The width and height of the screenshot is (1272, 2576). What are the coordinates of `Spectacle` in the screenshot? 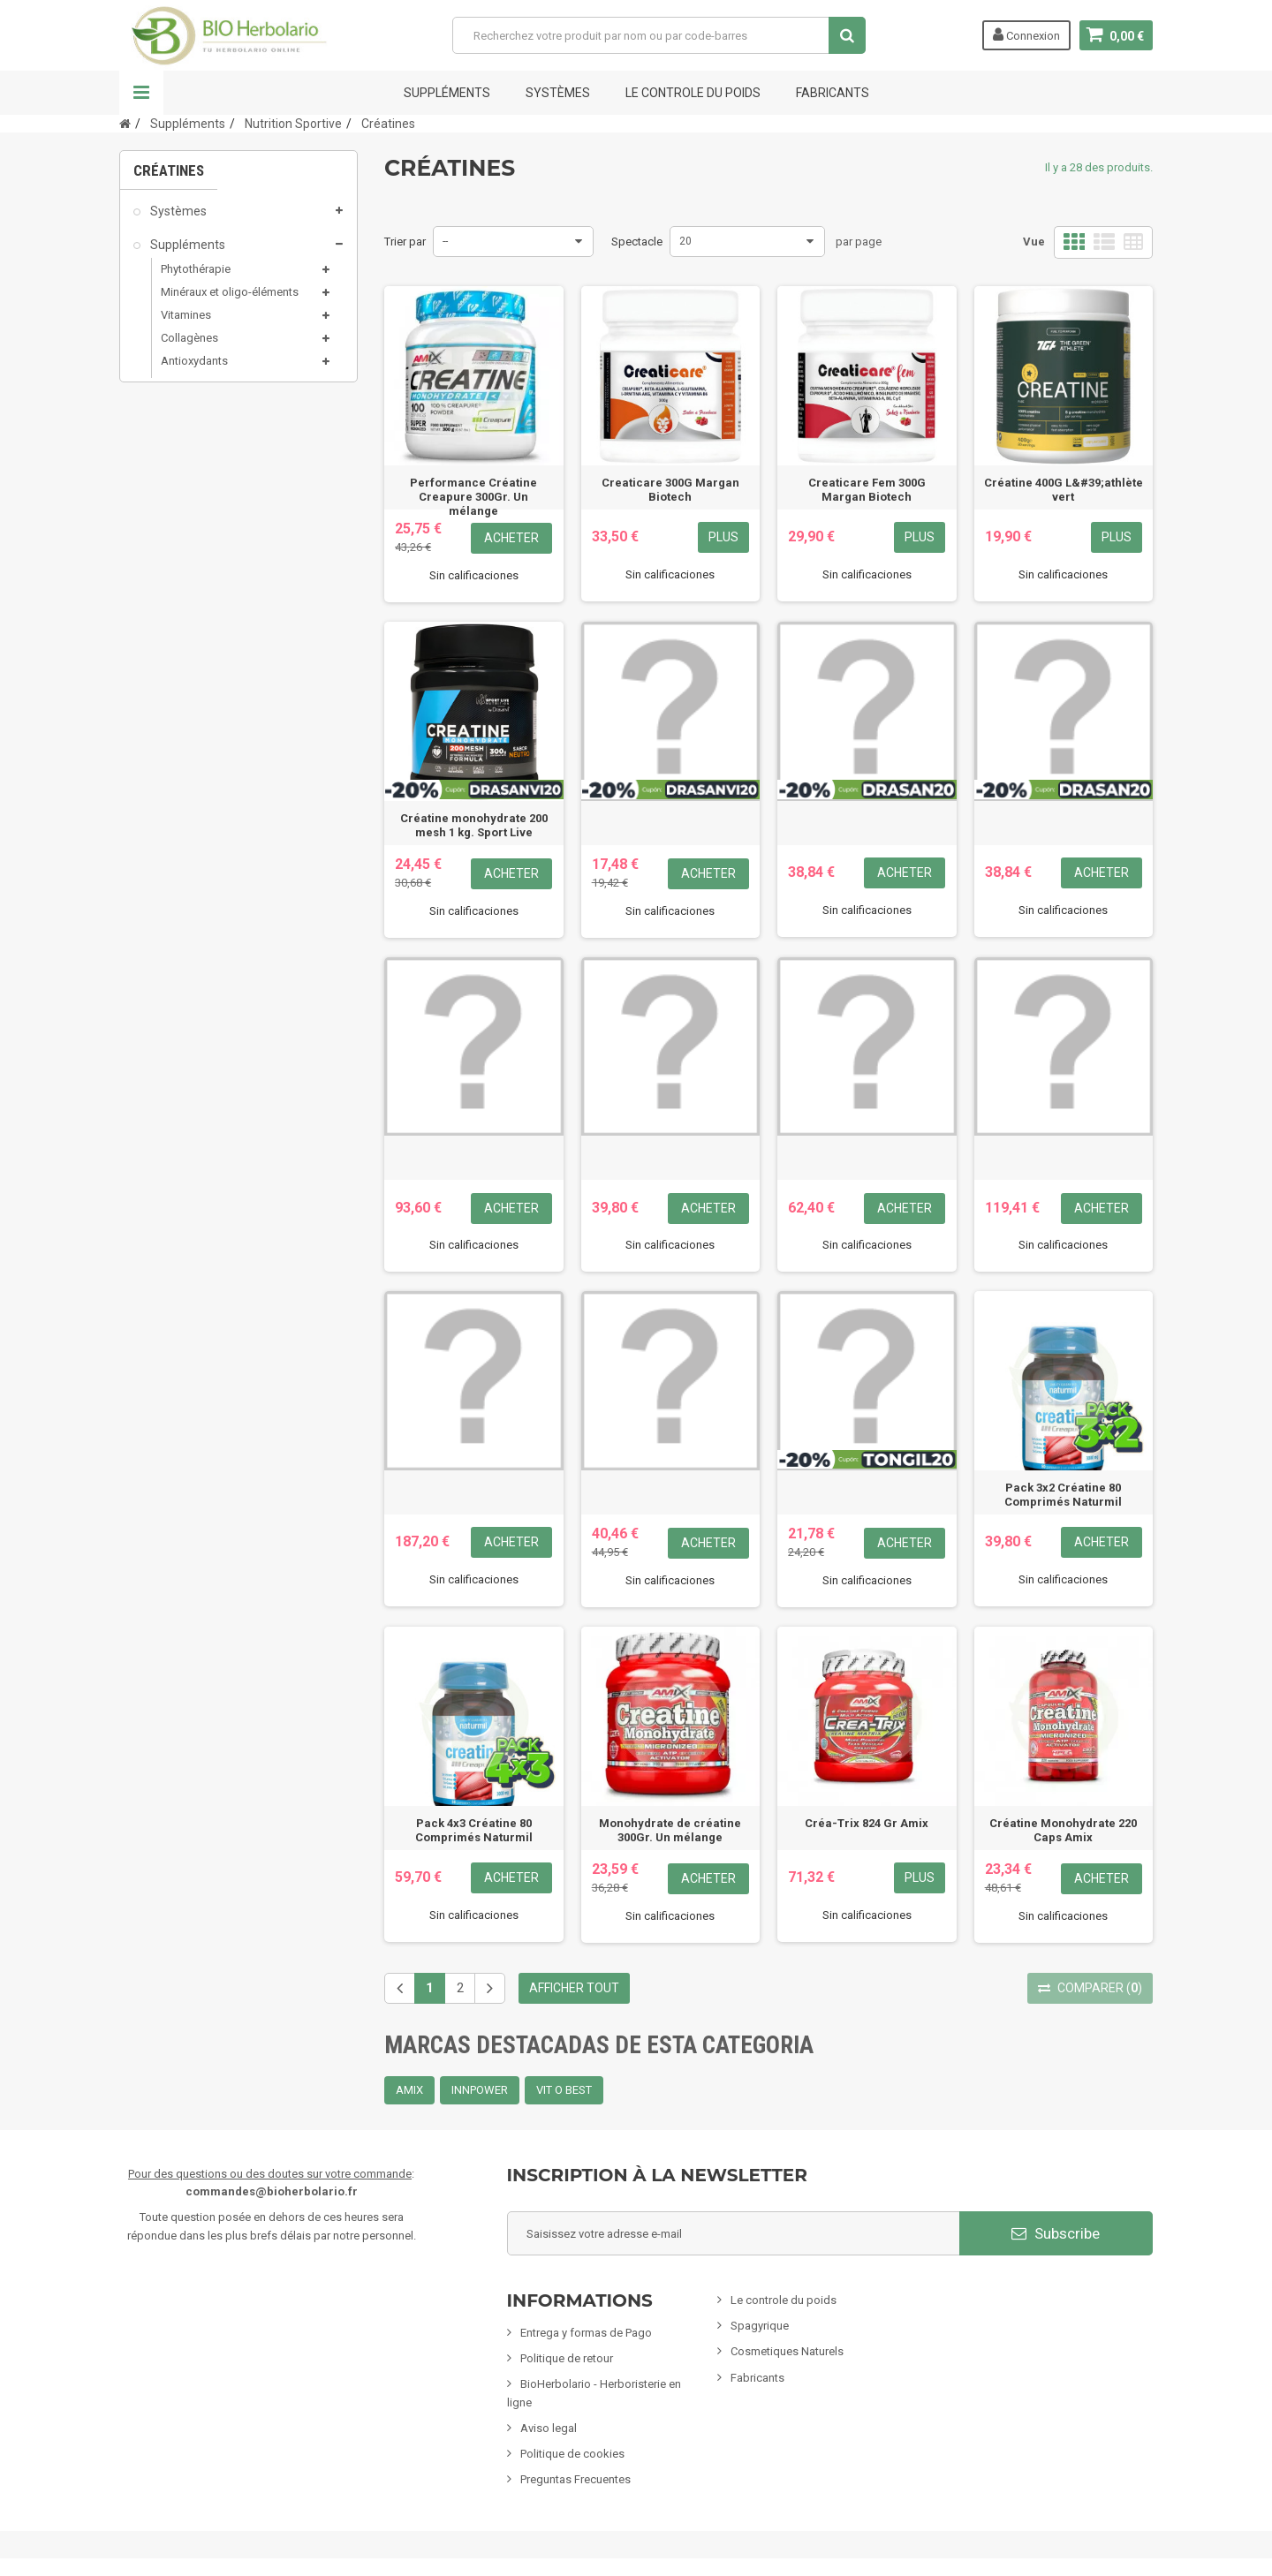 It's located at (636, 241).